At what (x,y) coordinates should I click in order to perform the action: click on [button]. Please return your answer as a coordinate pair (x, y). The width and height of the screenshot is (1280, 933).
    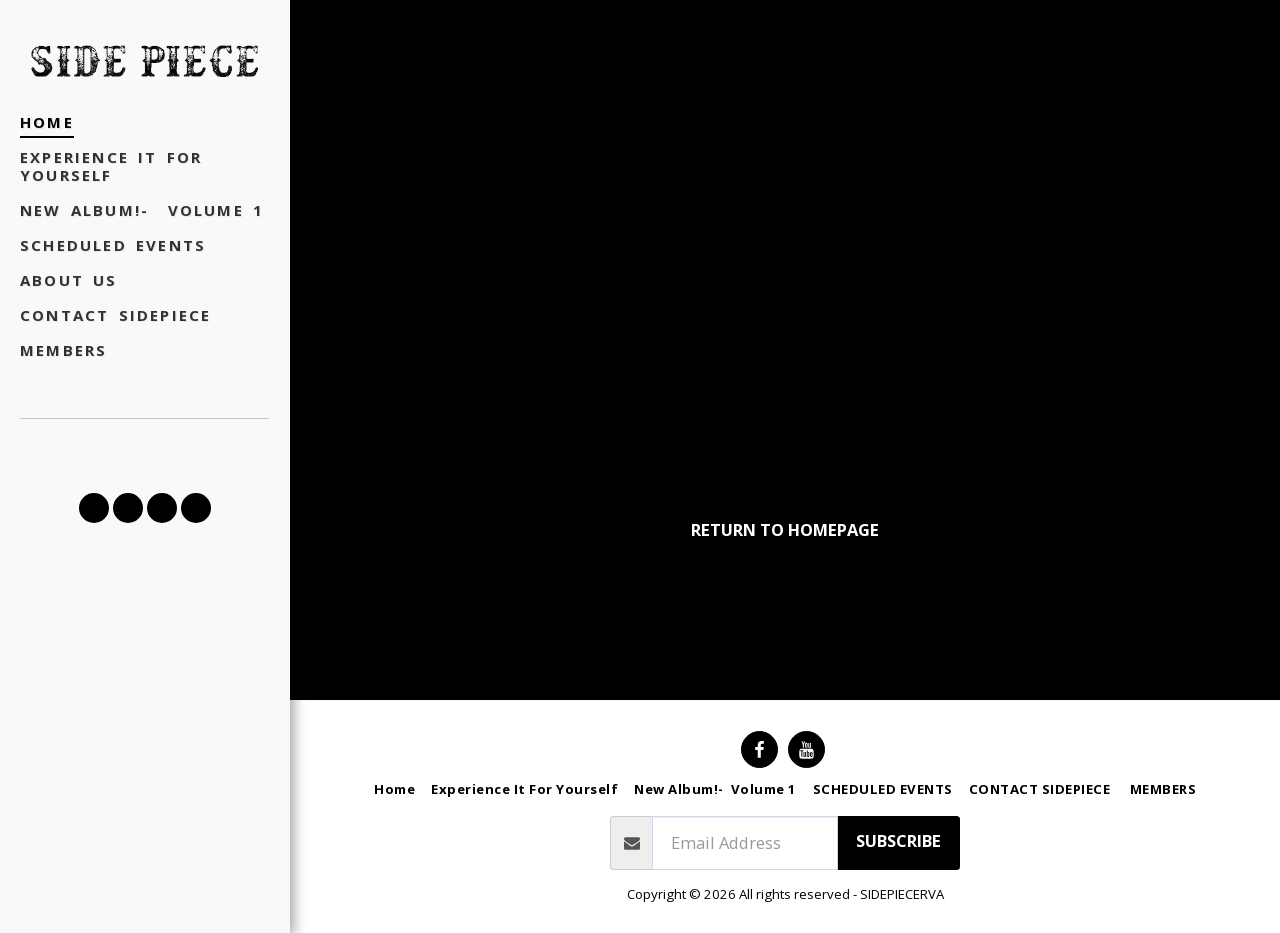
    Looking at the image, I should click on (94, 508).